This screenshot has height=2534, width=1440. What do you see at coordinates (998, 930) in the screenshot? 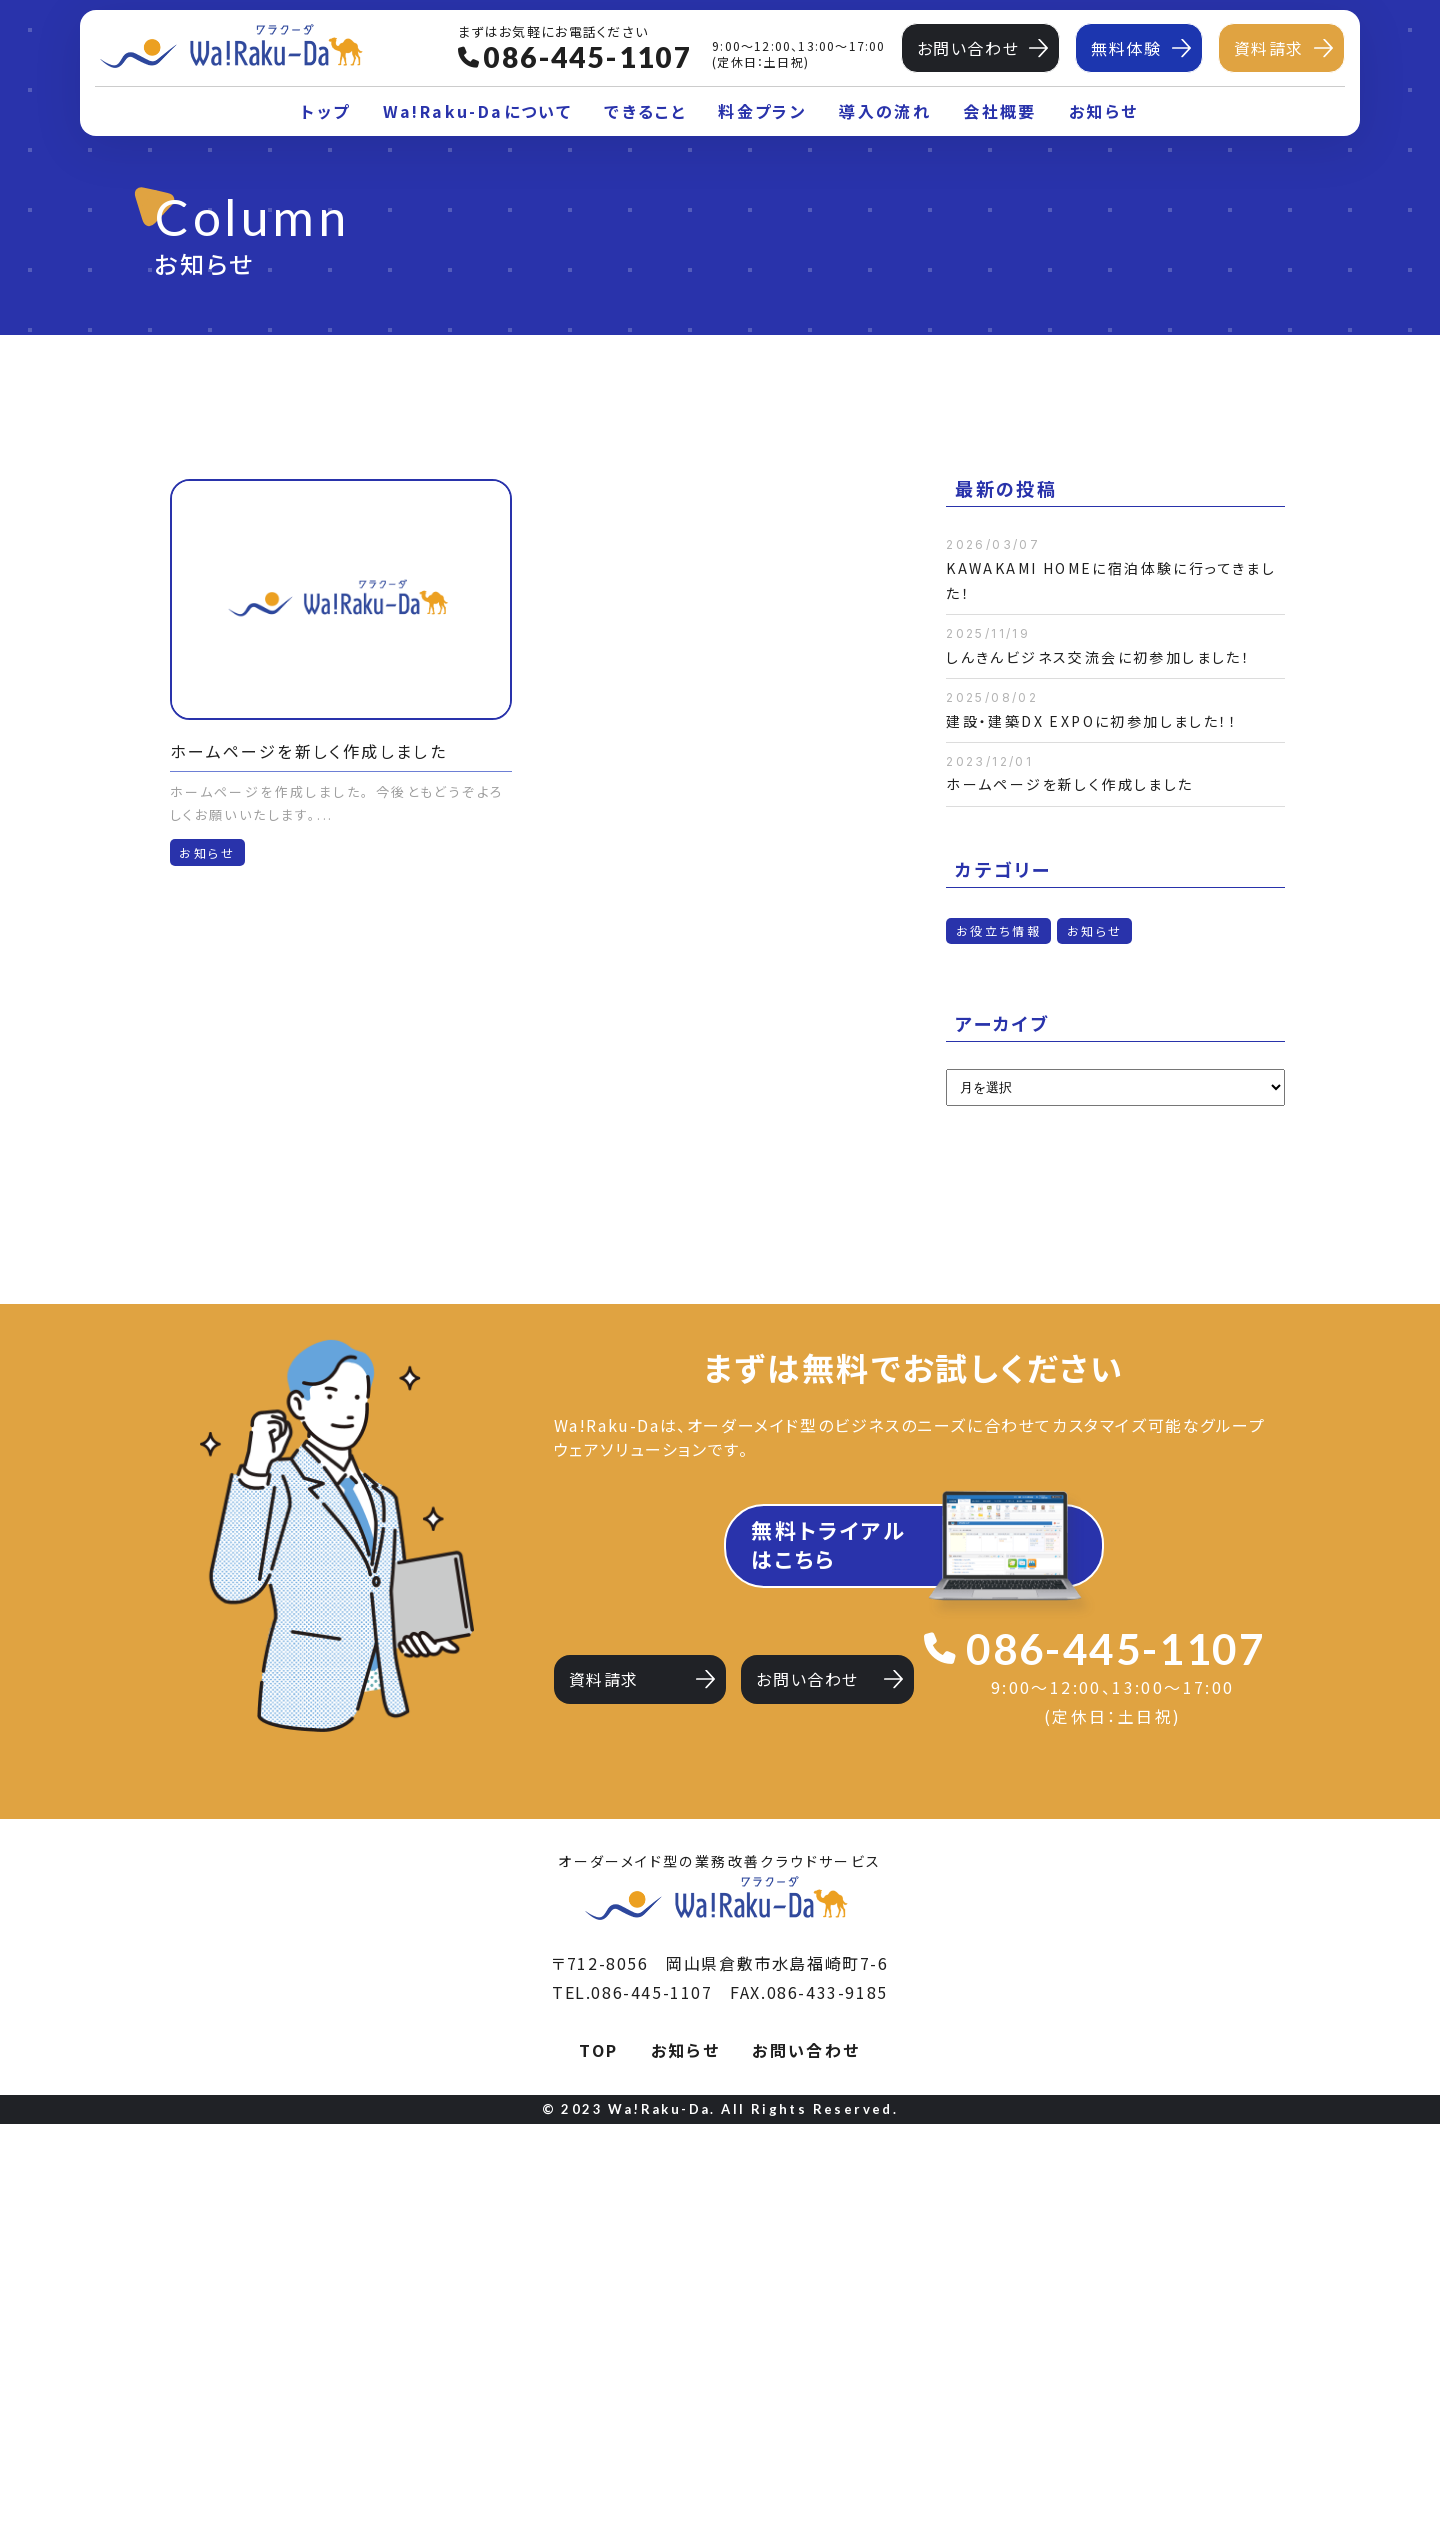
I see `お役立ち情報` at bounding box center [998, 930].